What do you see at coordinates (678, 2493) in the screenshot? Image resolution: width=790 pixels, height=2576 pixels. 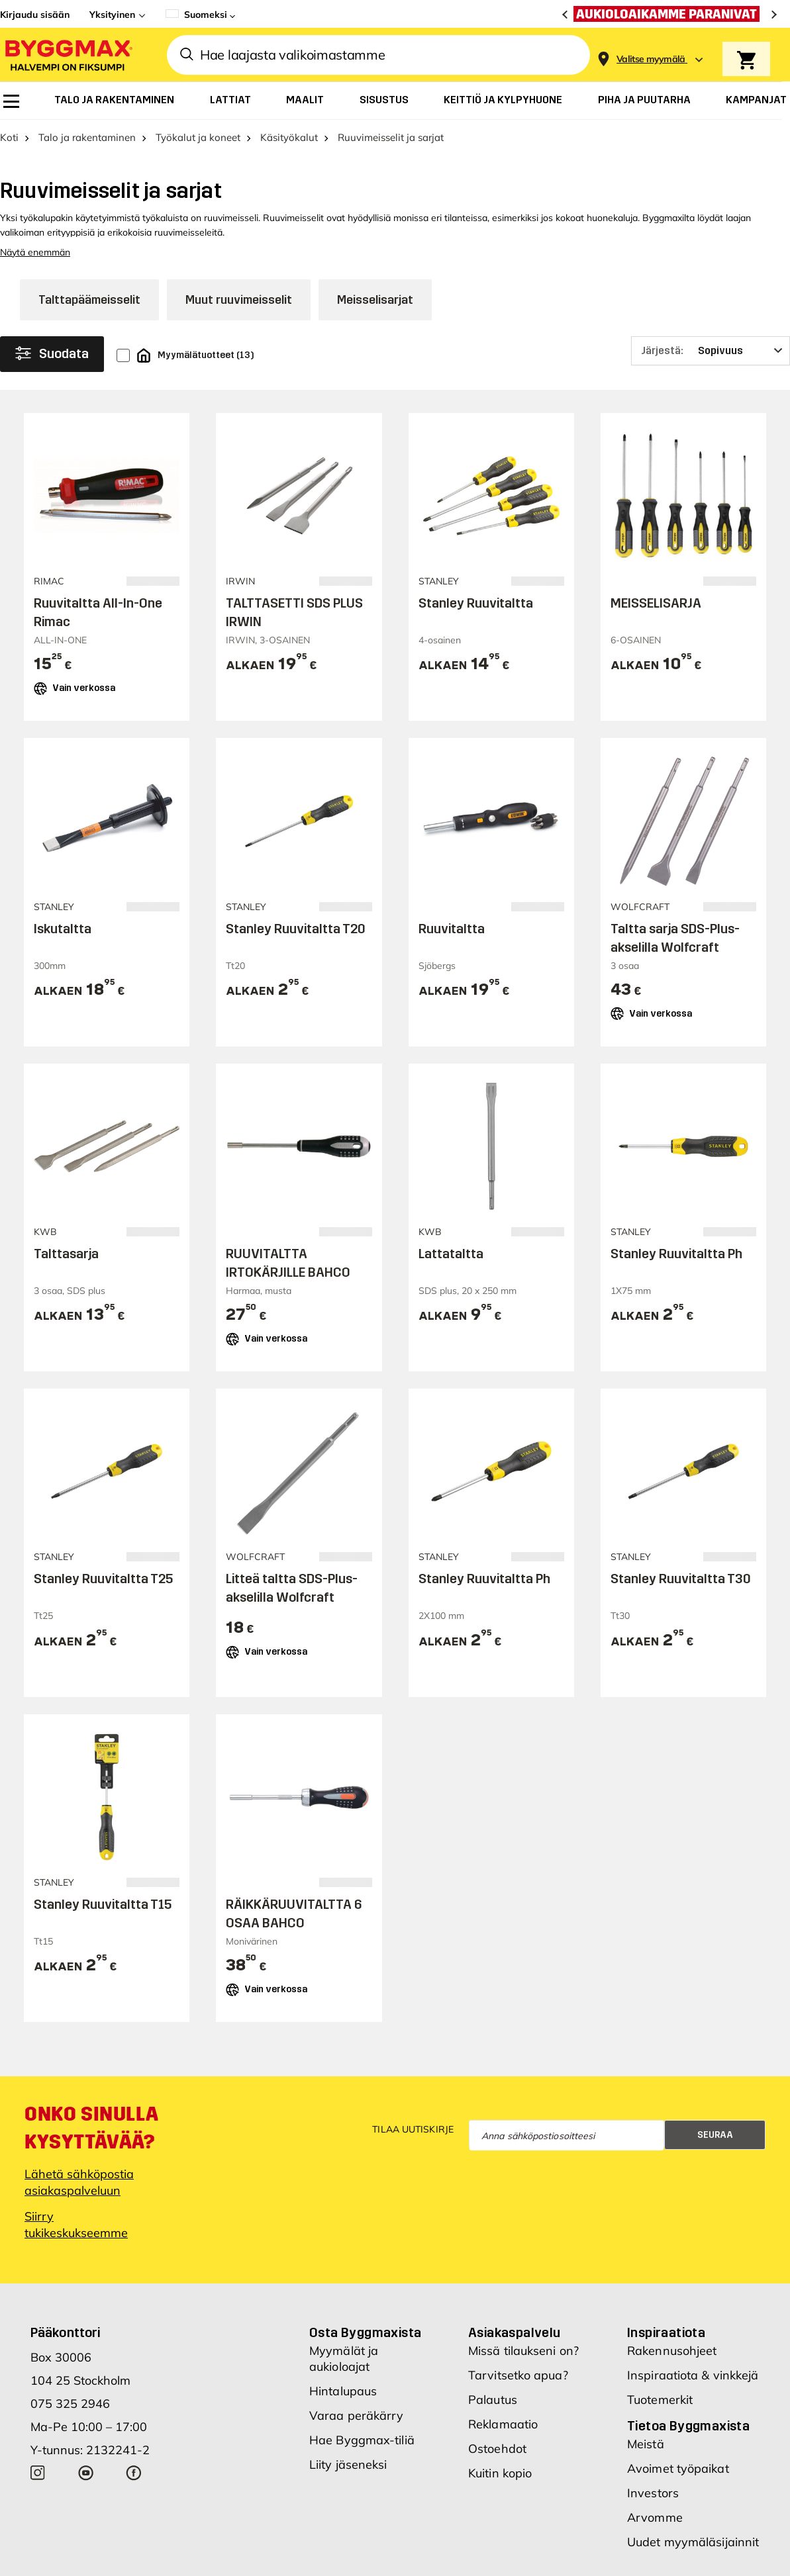 I see `Avoimet työpaikat` at bounding box center [678, 2493].